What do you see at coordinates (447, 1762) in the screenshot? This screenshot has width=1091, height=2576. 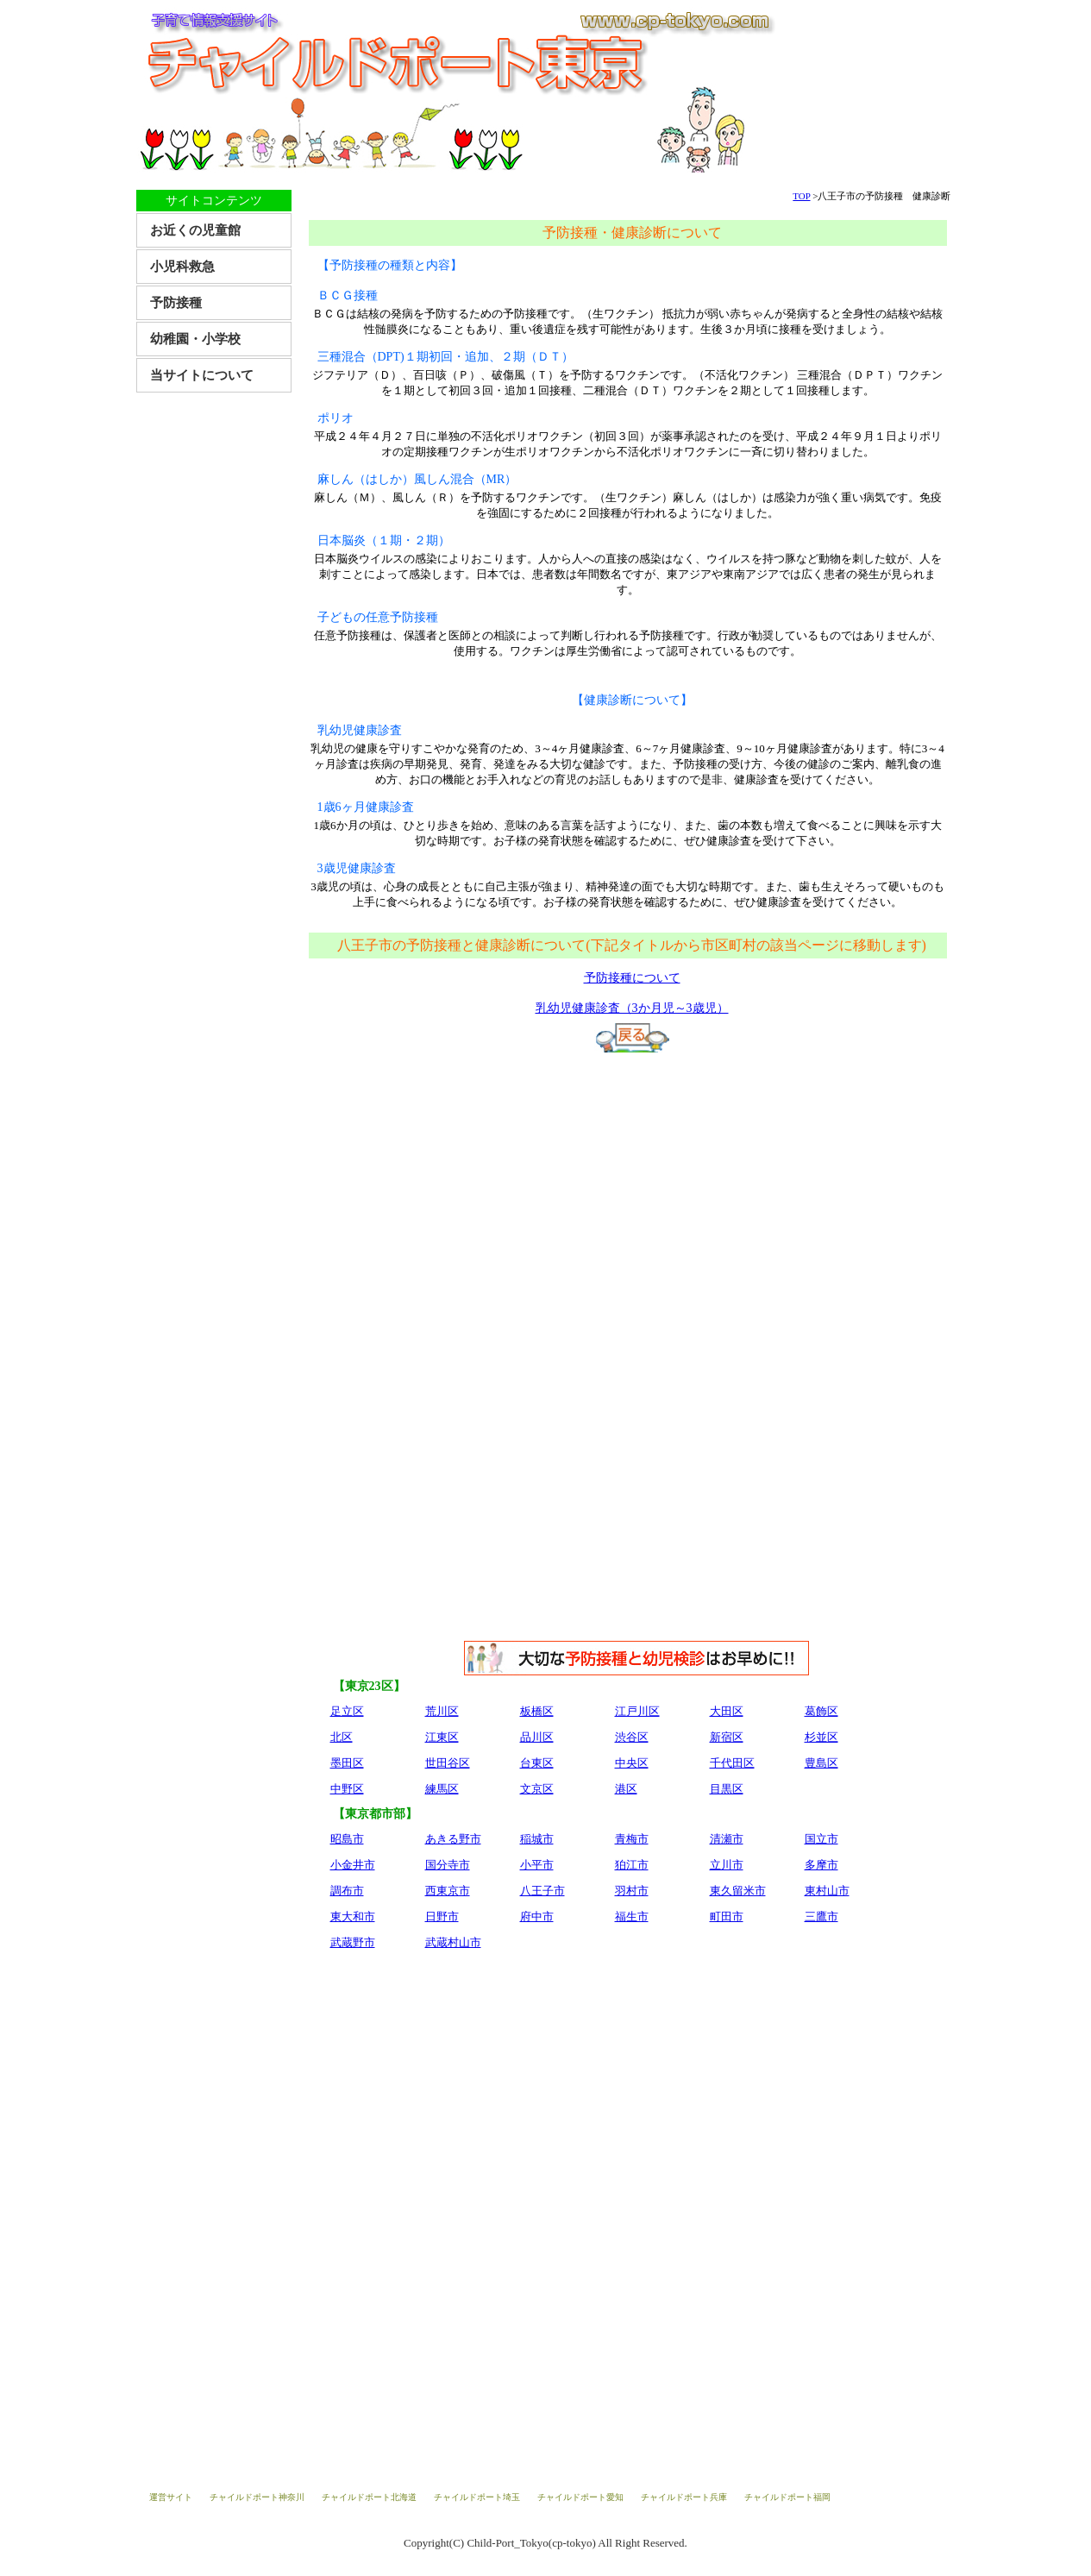 I see `世田谷区` at bounding box center [447, 1762].